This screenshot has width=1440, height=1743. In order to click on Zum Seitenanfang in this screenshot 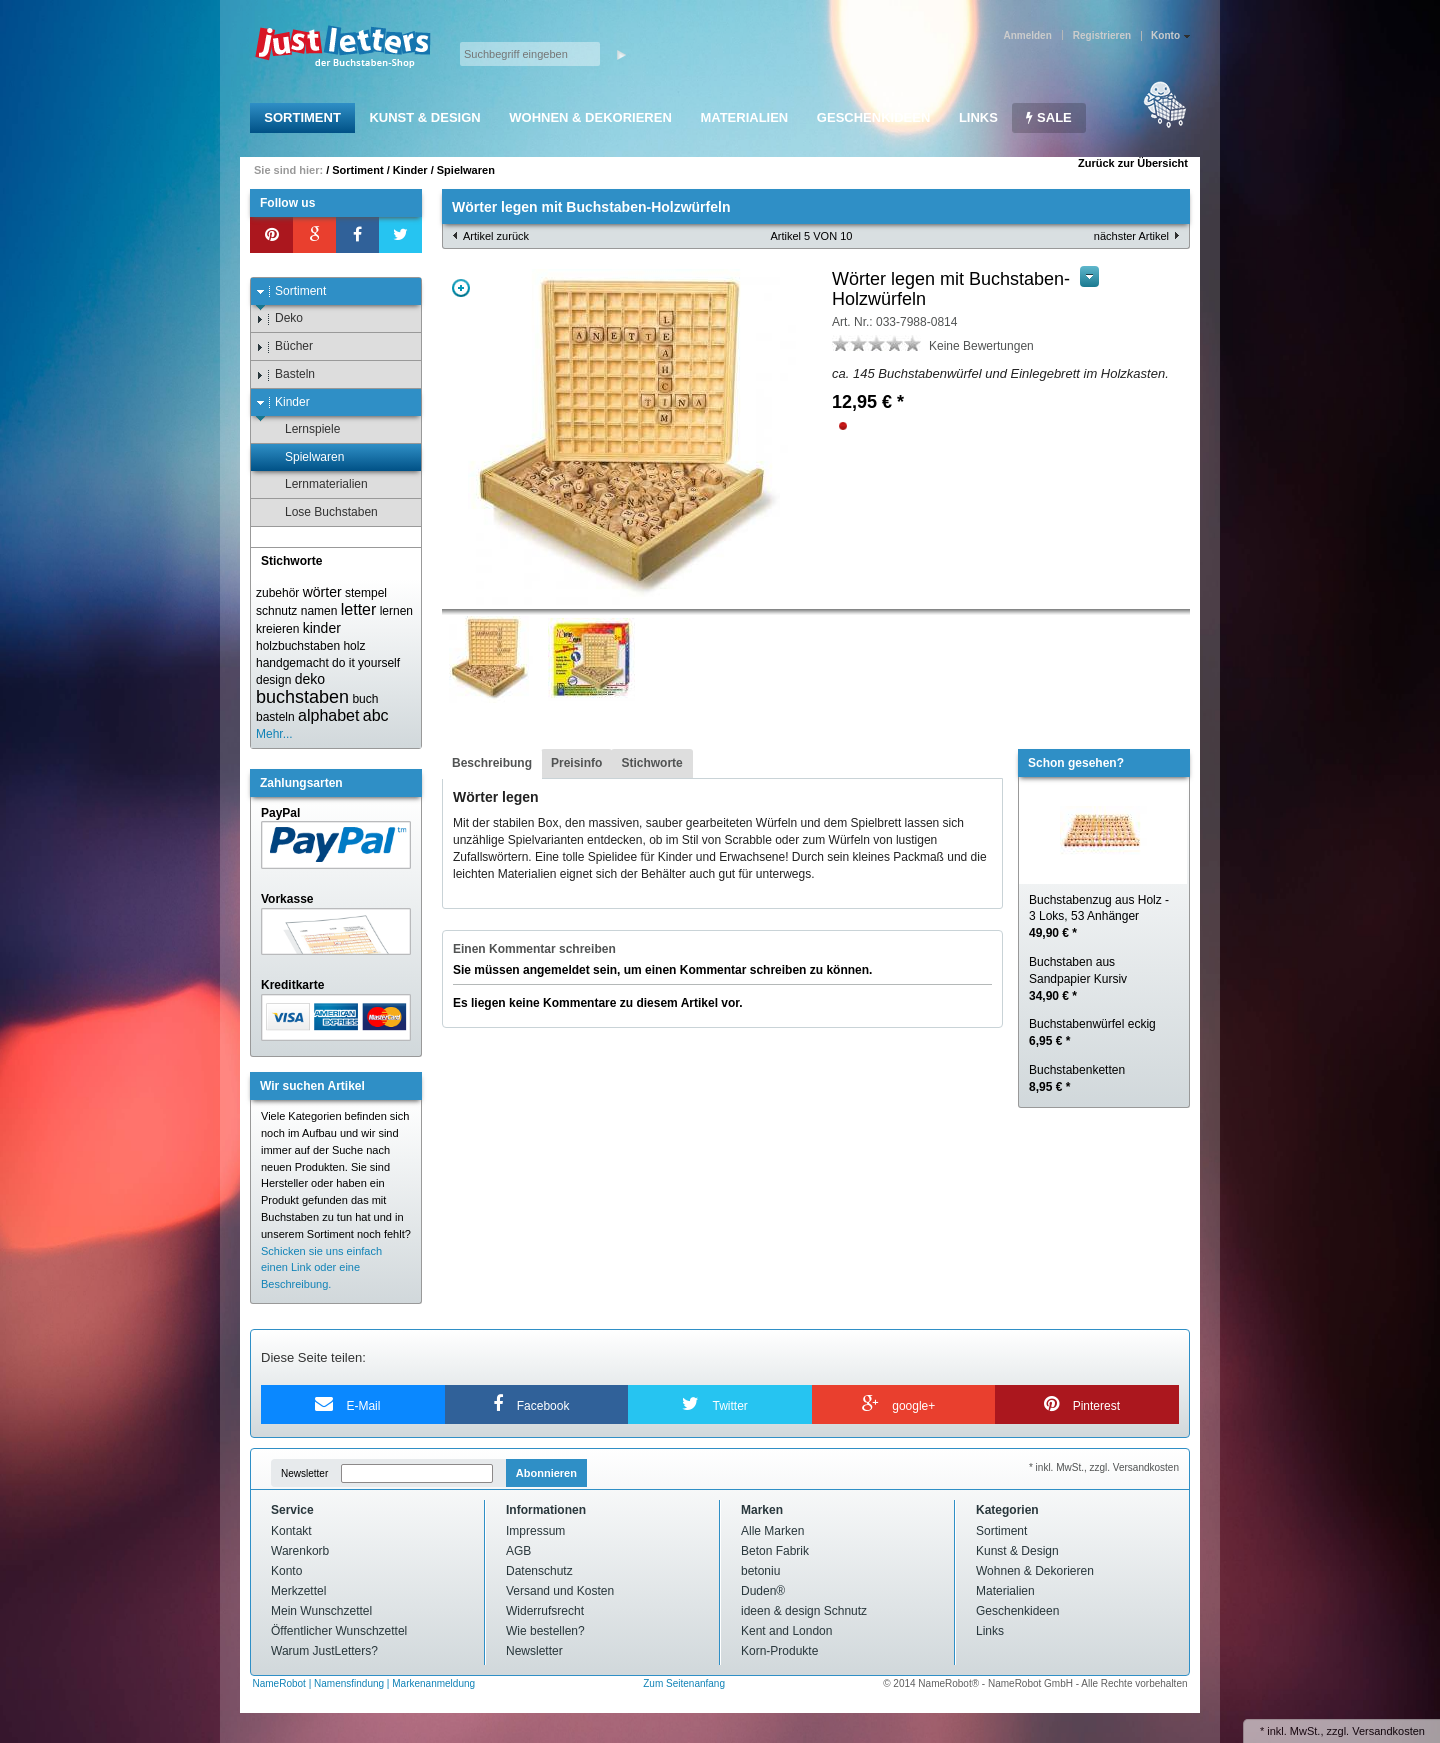, I will do `click(684, 1683)`.